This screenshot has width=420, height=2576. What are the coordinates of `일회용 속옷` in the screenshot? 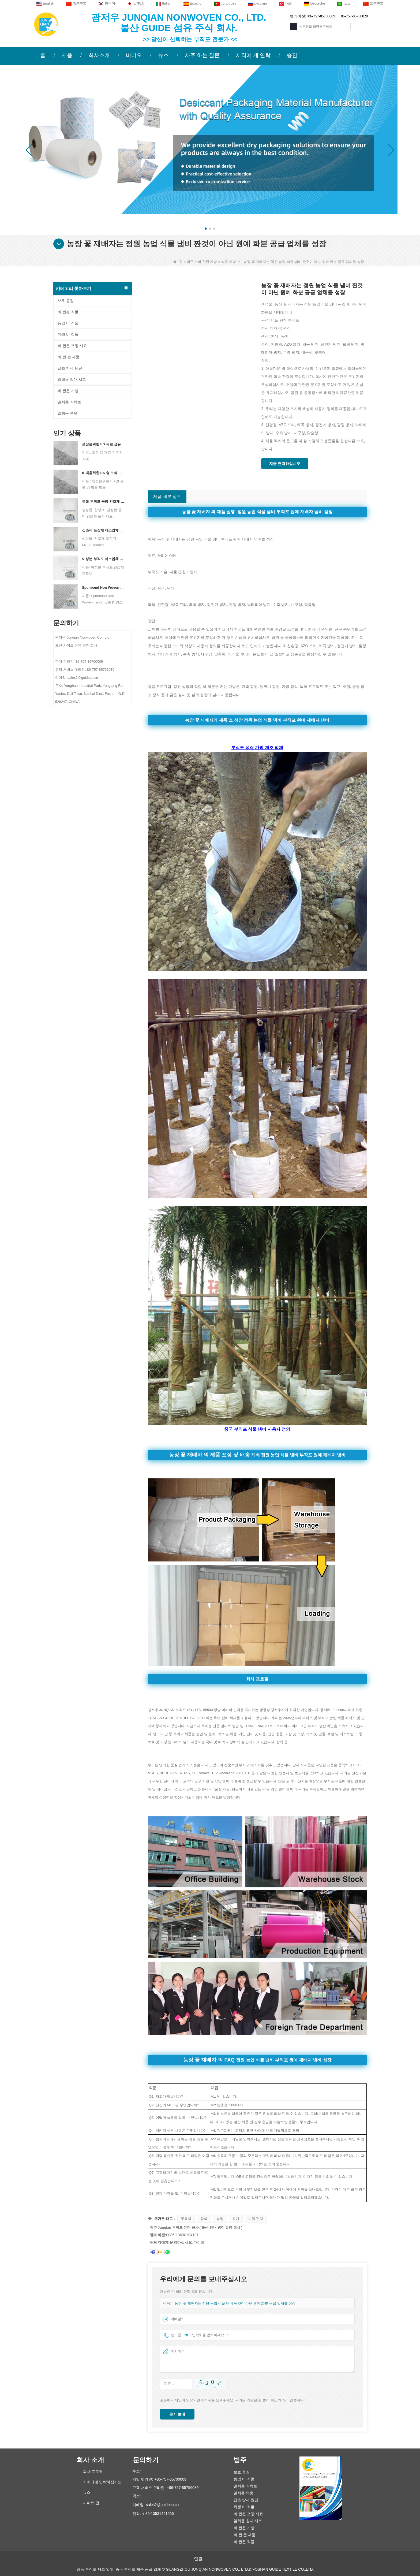 It's located at (67, 413).